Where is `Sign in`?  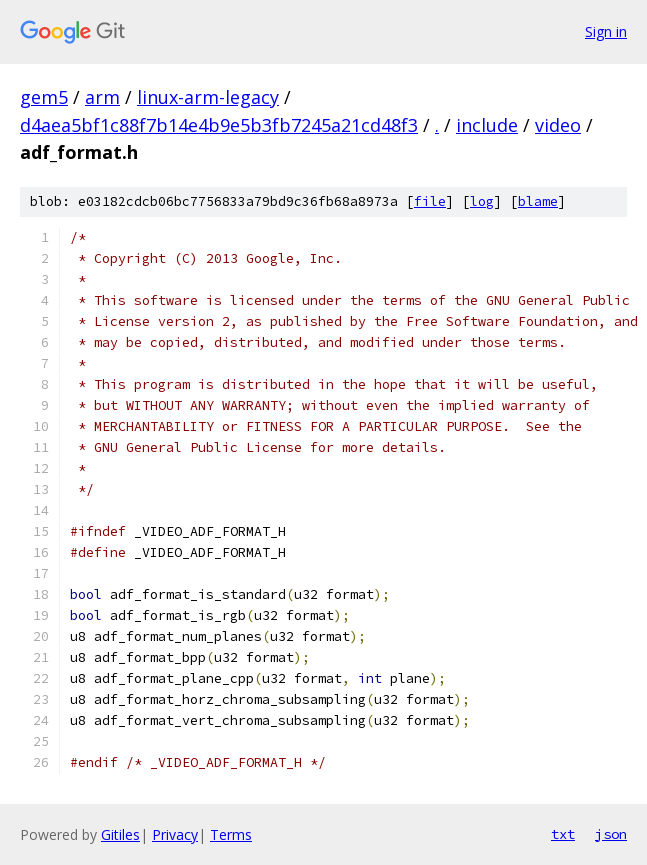
Sign in is located at coordinates (606, 31).